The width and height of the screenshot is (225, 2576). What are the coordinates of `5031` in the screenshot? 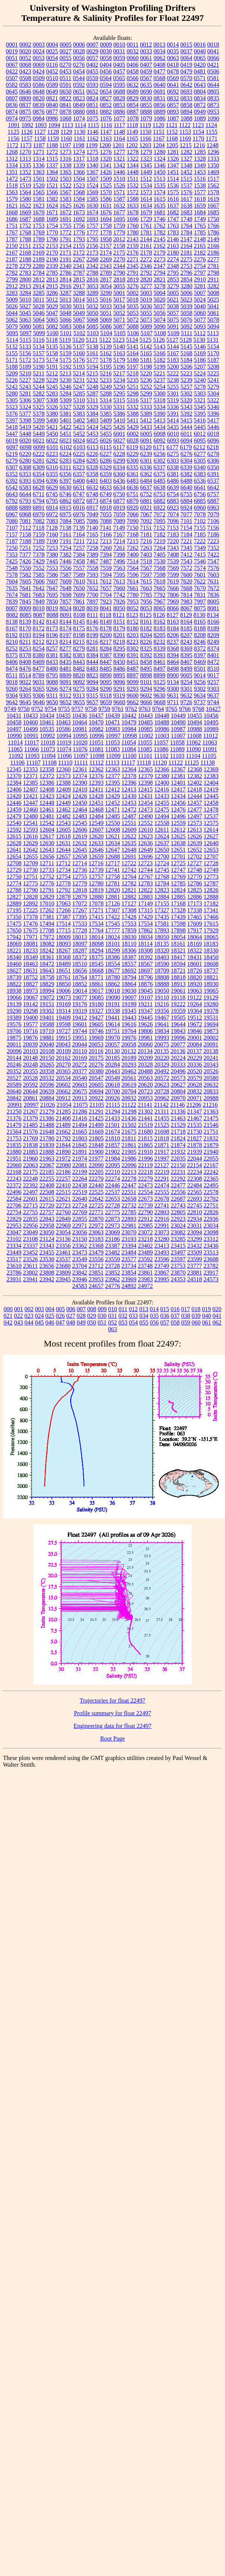 It's located at (79, 306).